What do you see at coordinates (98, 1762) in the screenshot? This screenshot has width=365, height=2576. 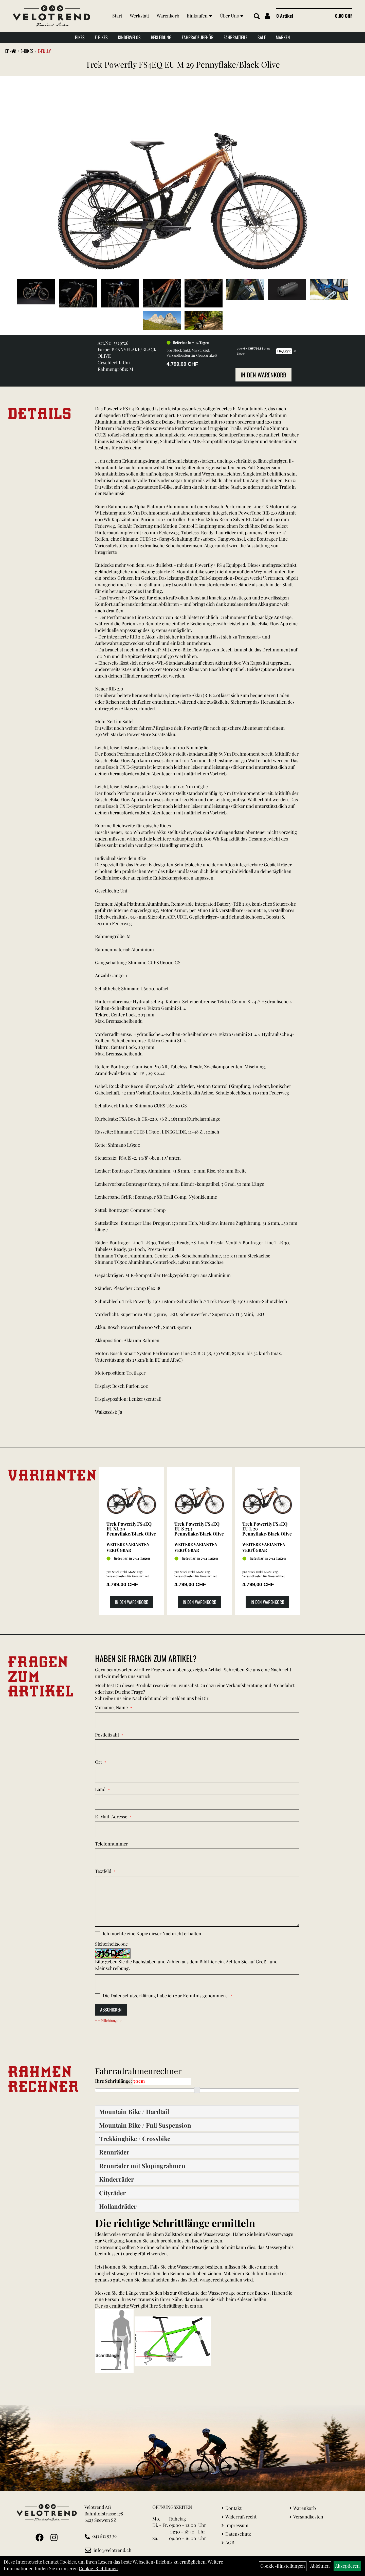 I see `Ort` at bounding box center [98, 1762].